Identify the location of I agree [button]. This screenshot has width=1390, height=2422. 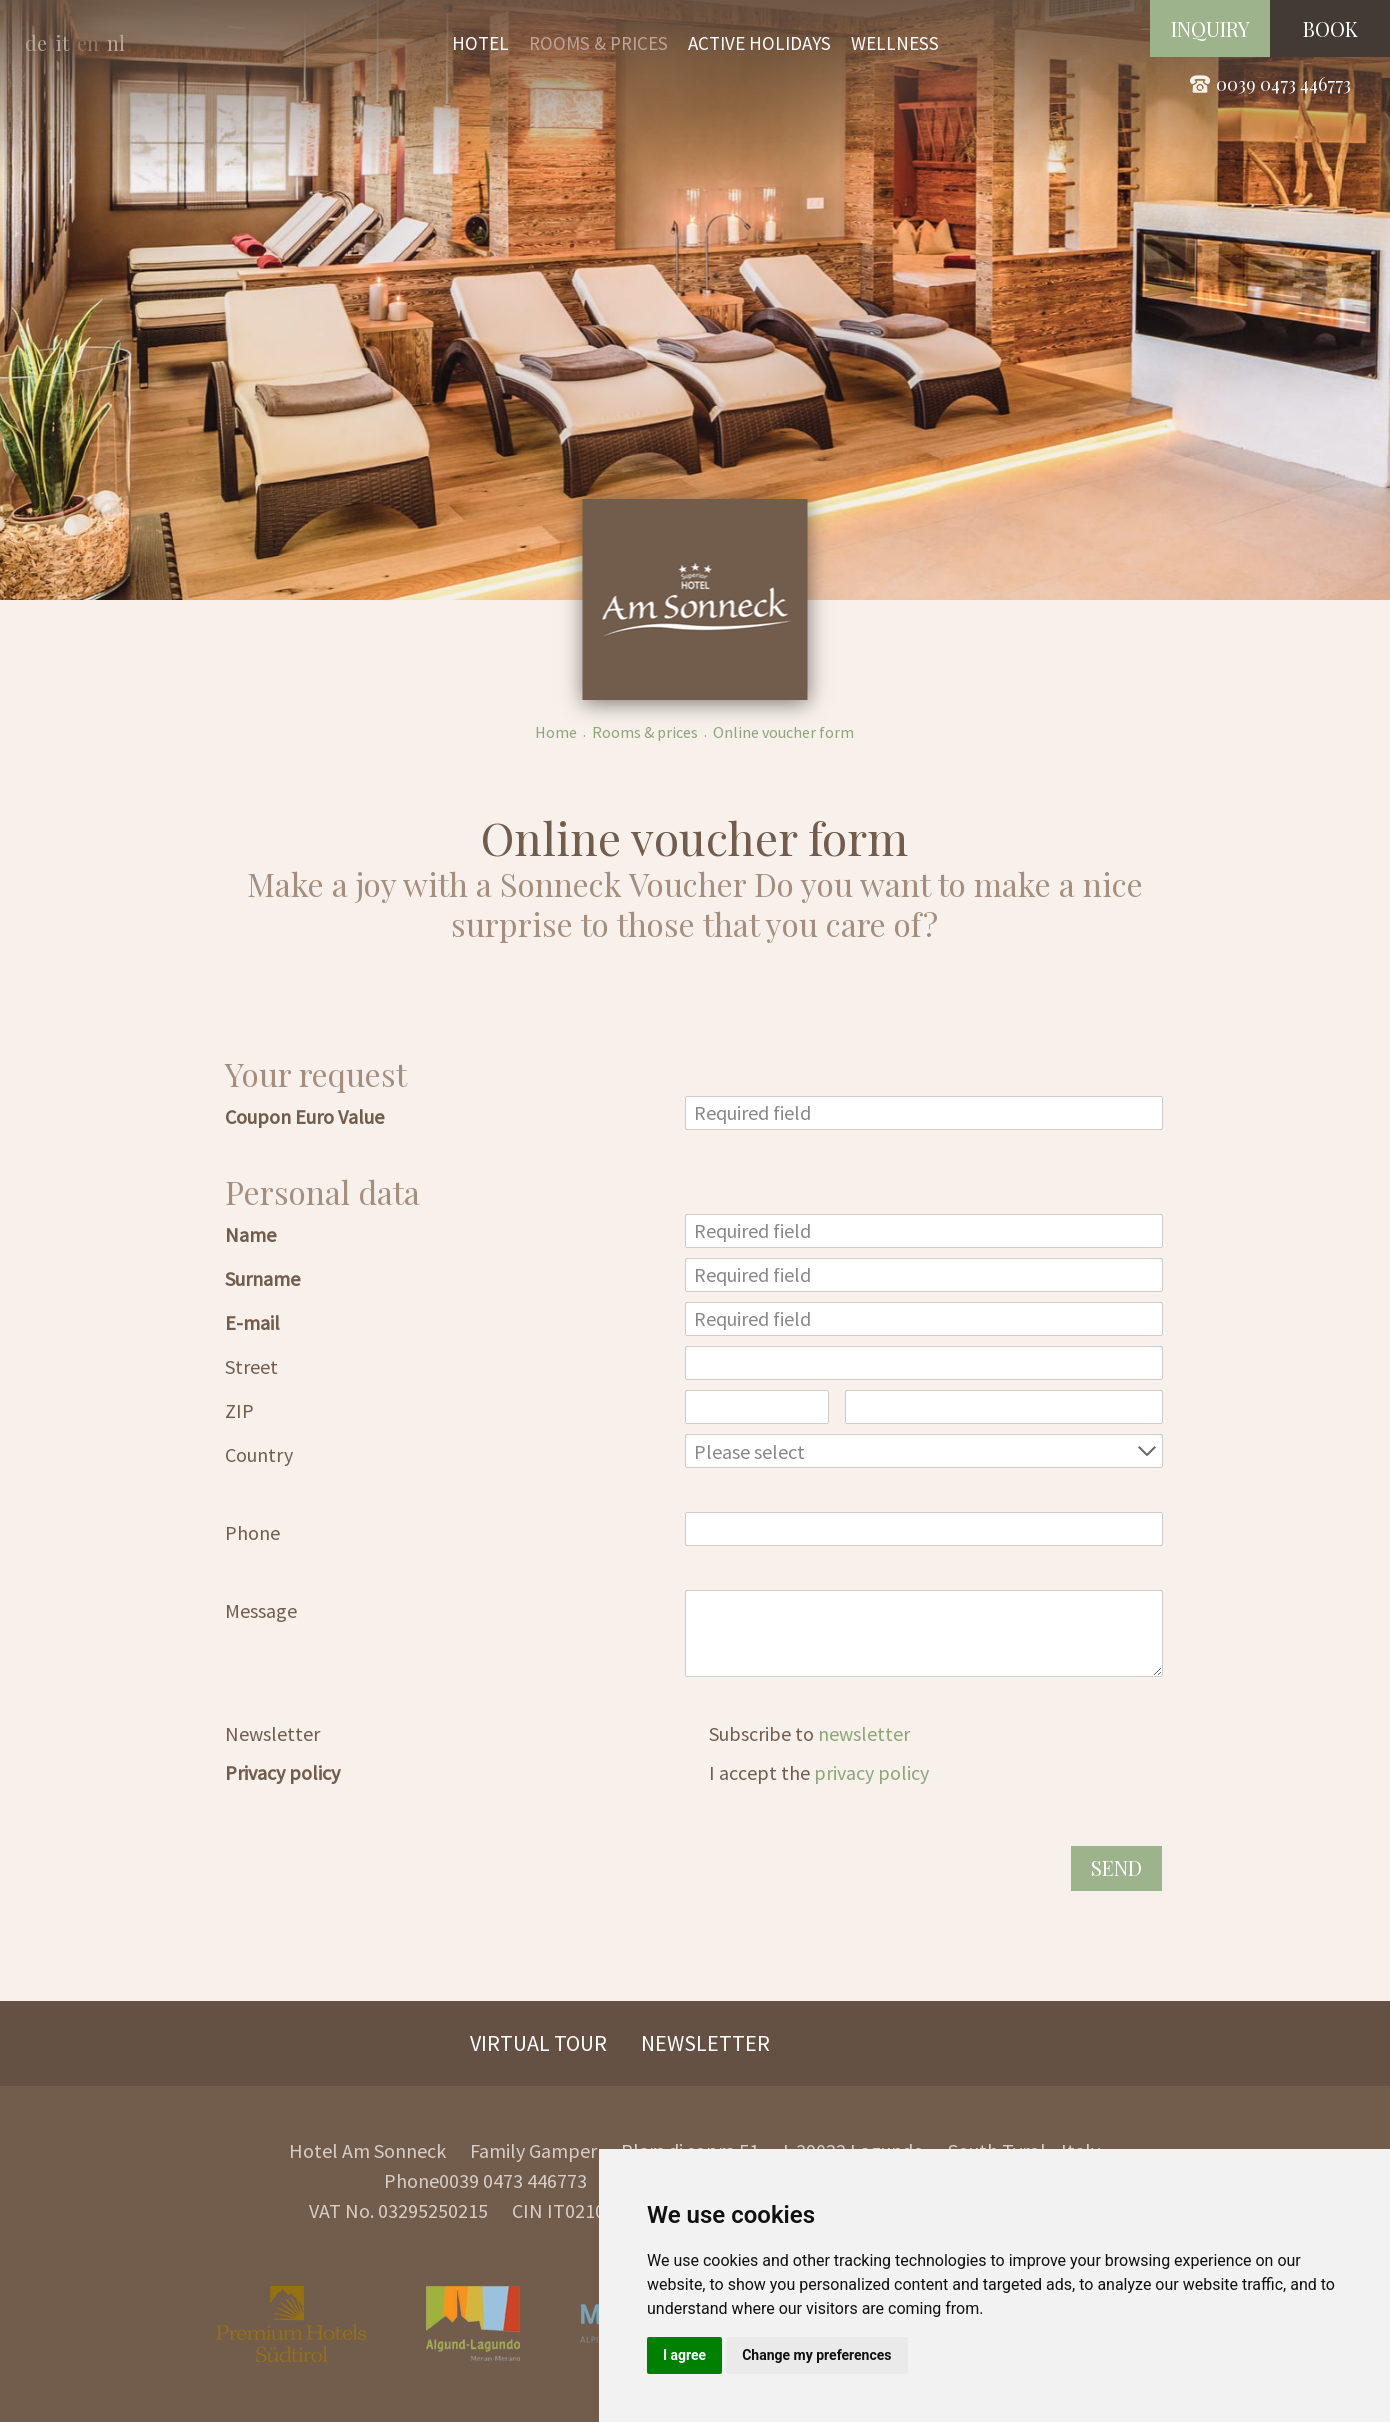
(684, 2355).